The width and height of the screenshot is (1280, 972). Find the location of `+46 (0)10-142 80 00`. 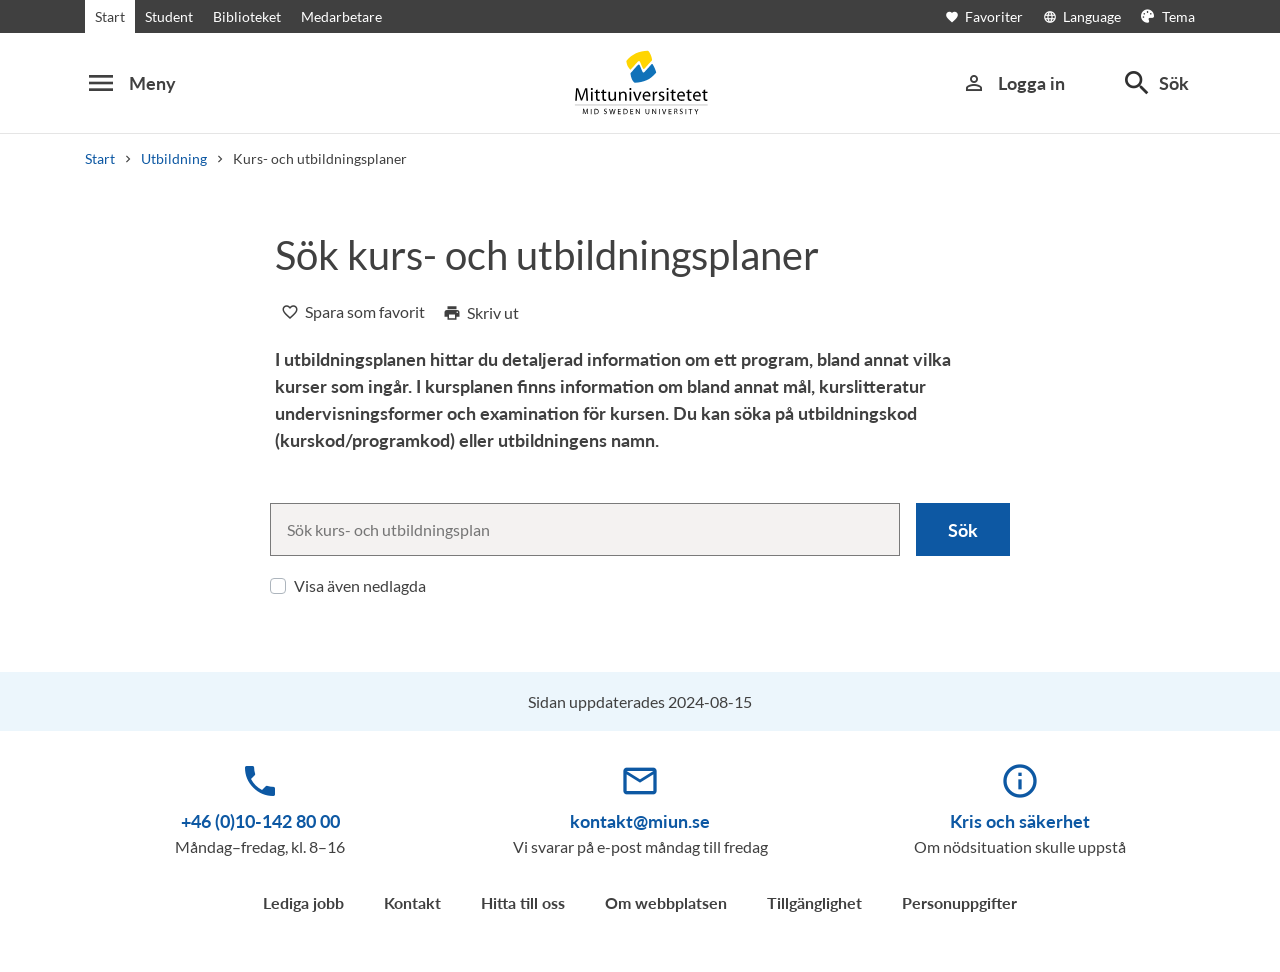

+46 (0)10-142 80 00 is located at coordinates (260, 821).